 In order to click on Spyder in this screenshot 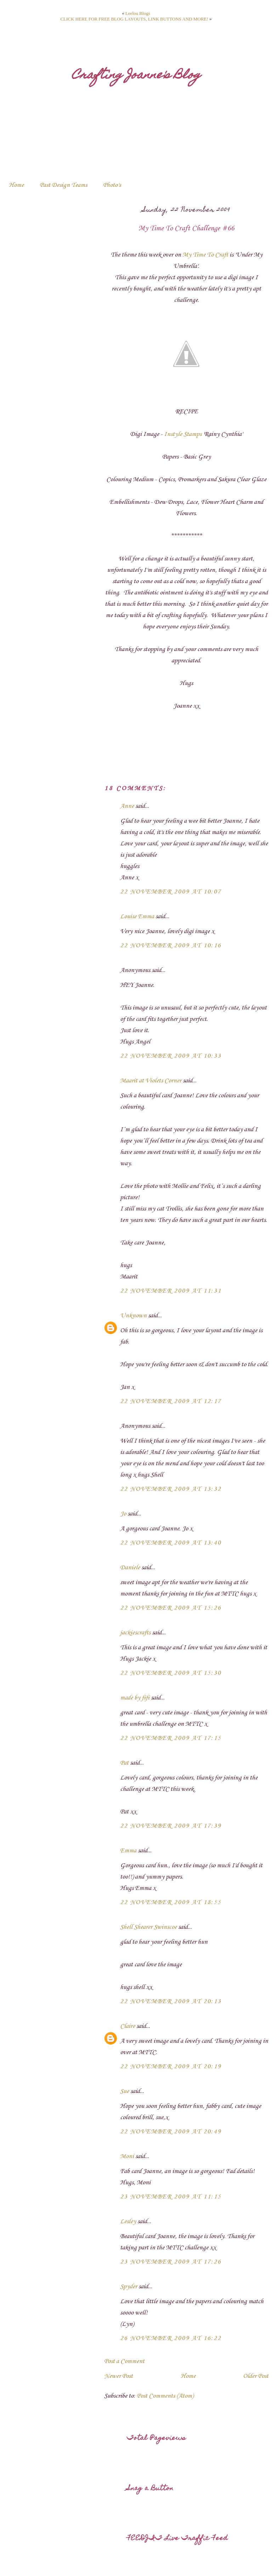, I will do `click(128, 2286)`.